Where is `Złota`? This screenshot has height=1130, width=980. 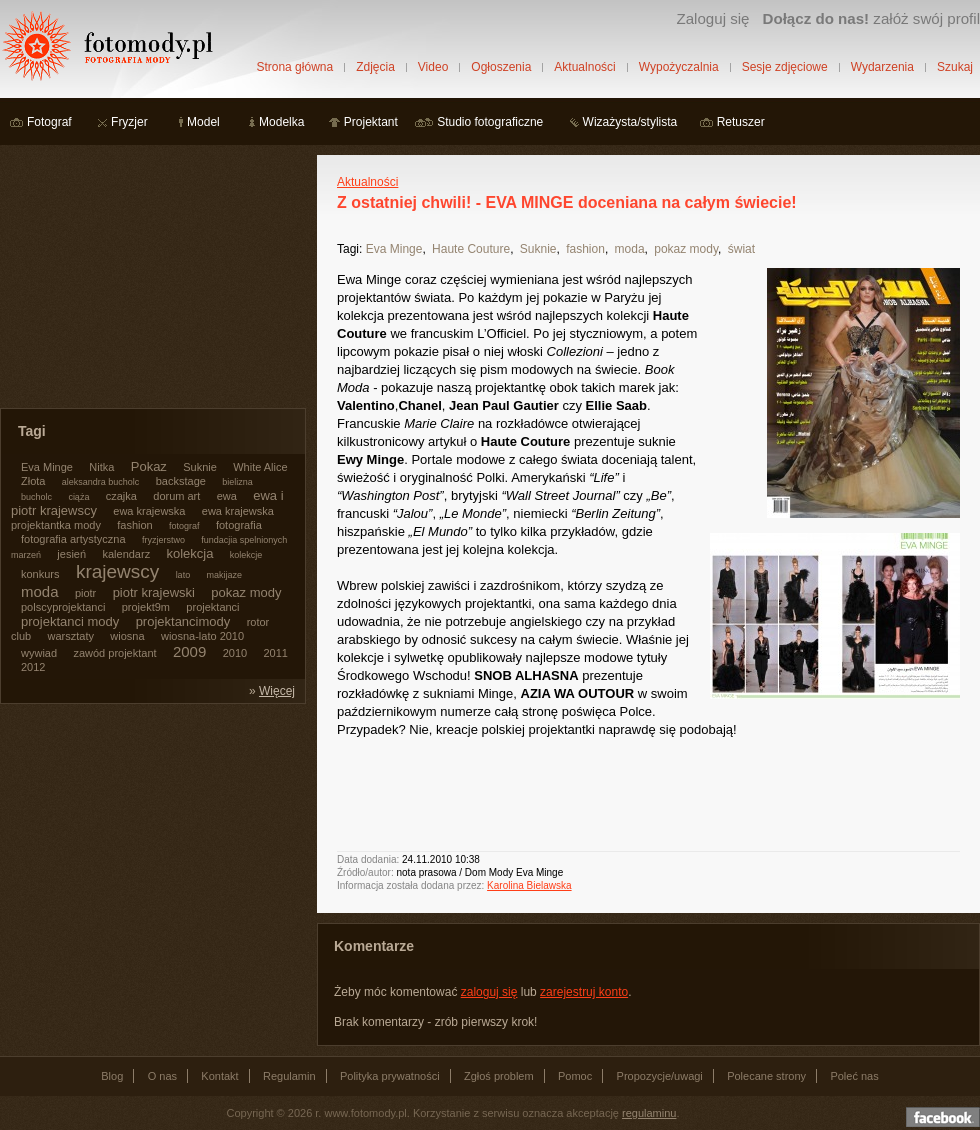 Złota is located at coordinates (33, 481).